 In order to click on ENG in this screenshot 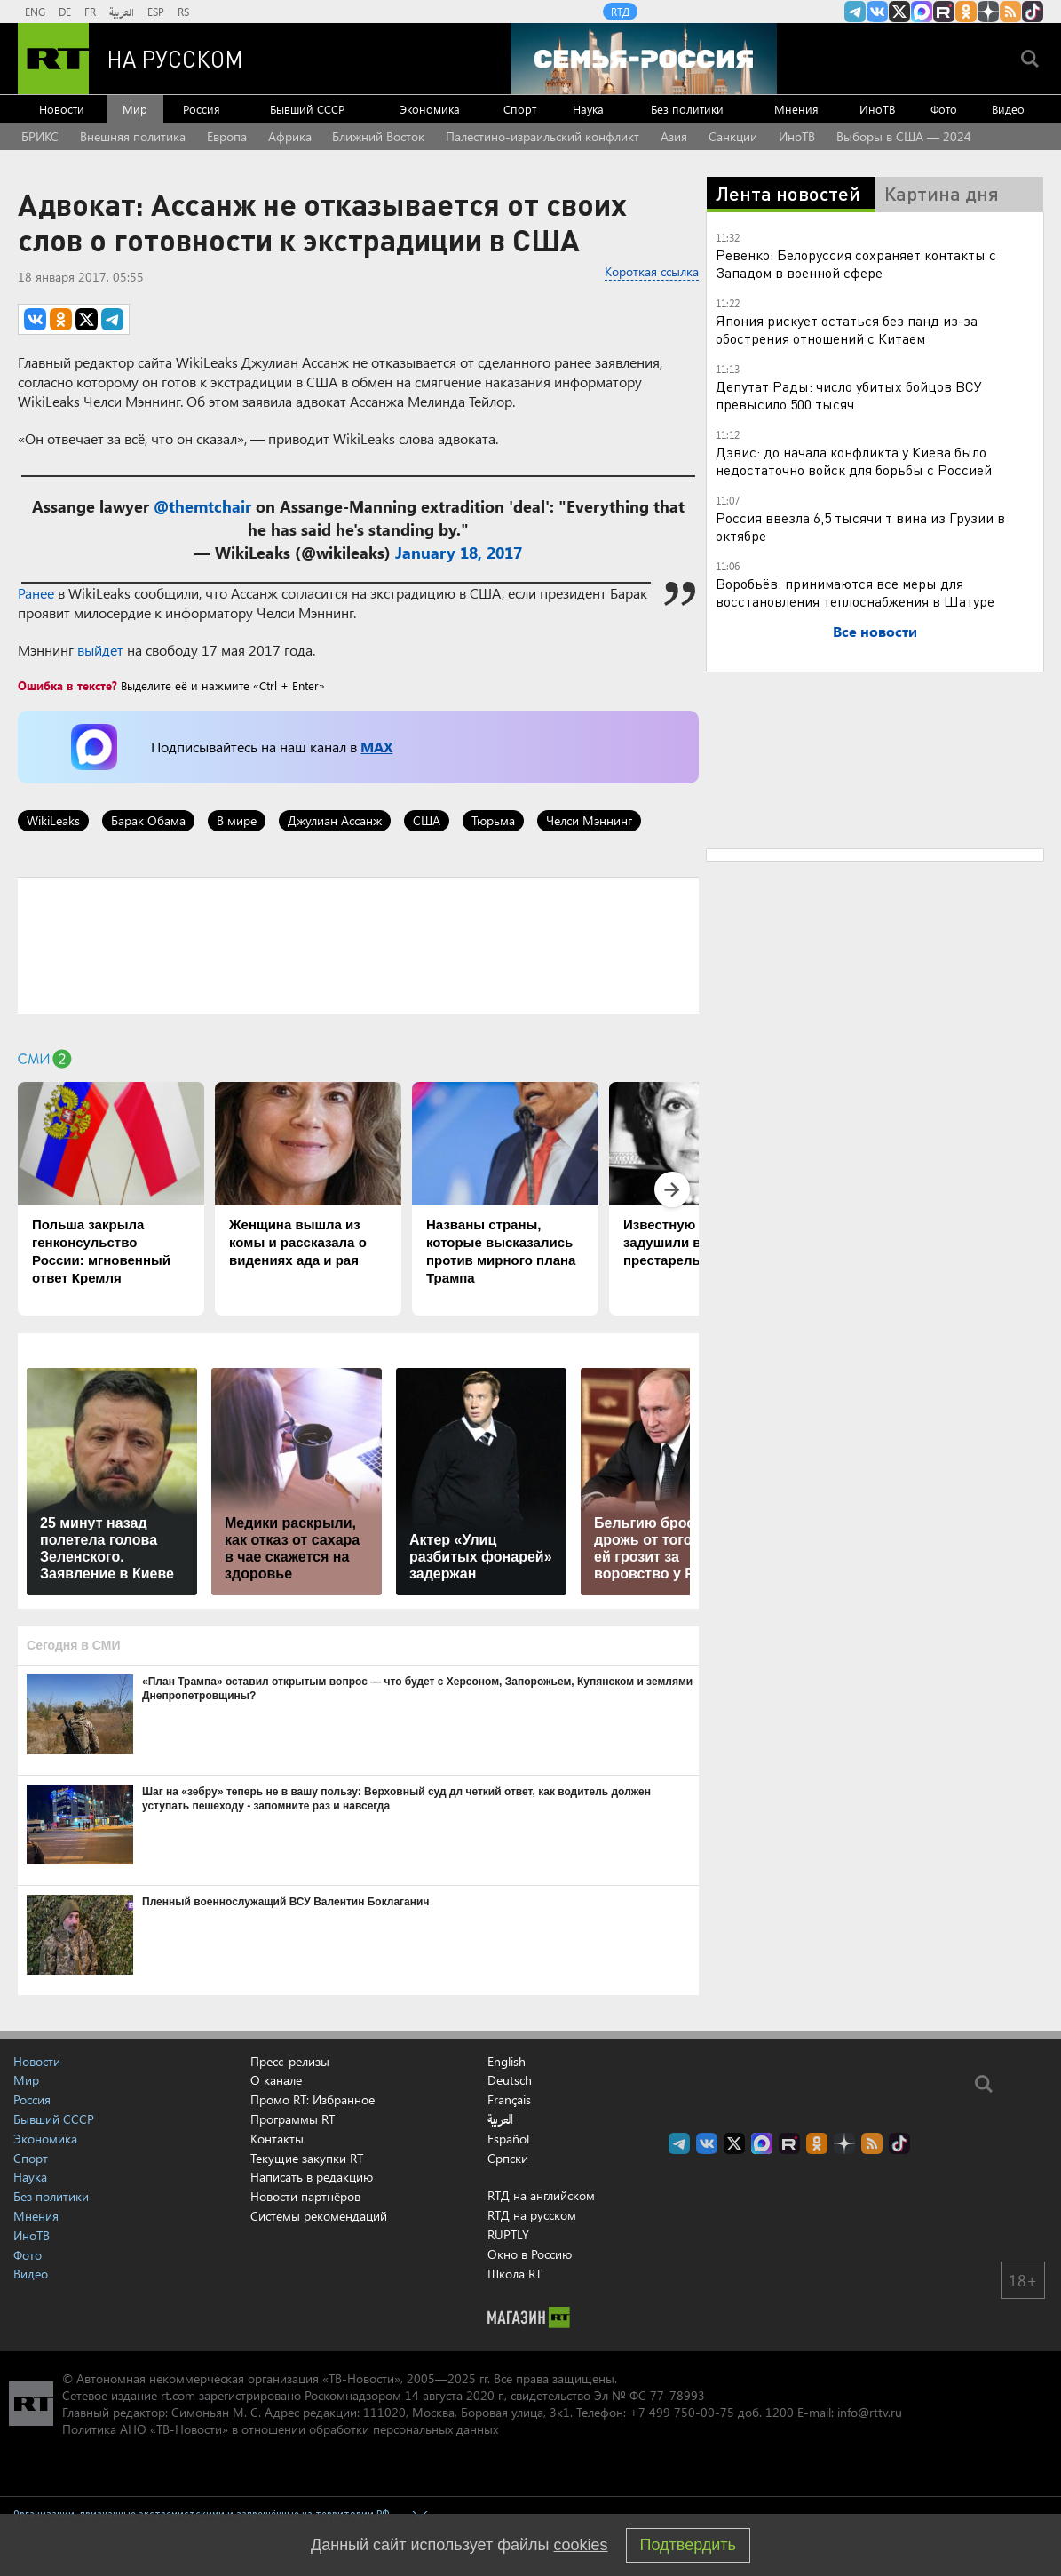, I will do `click(35, 11)`.